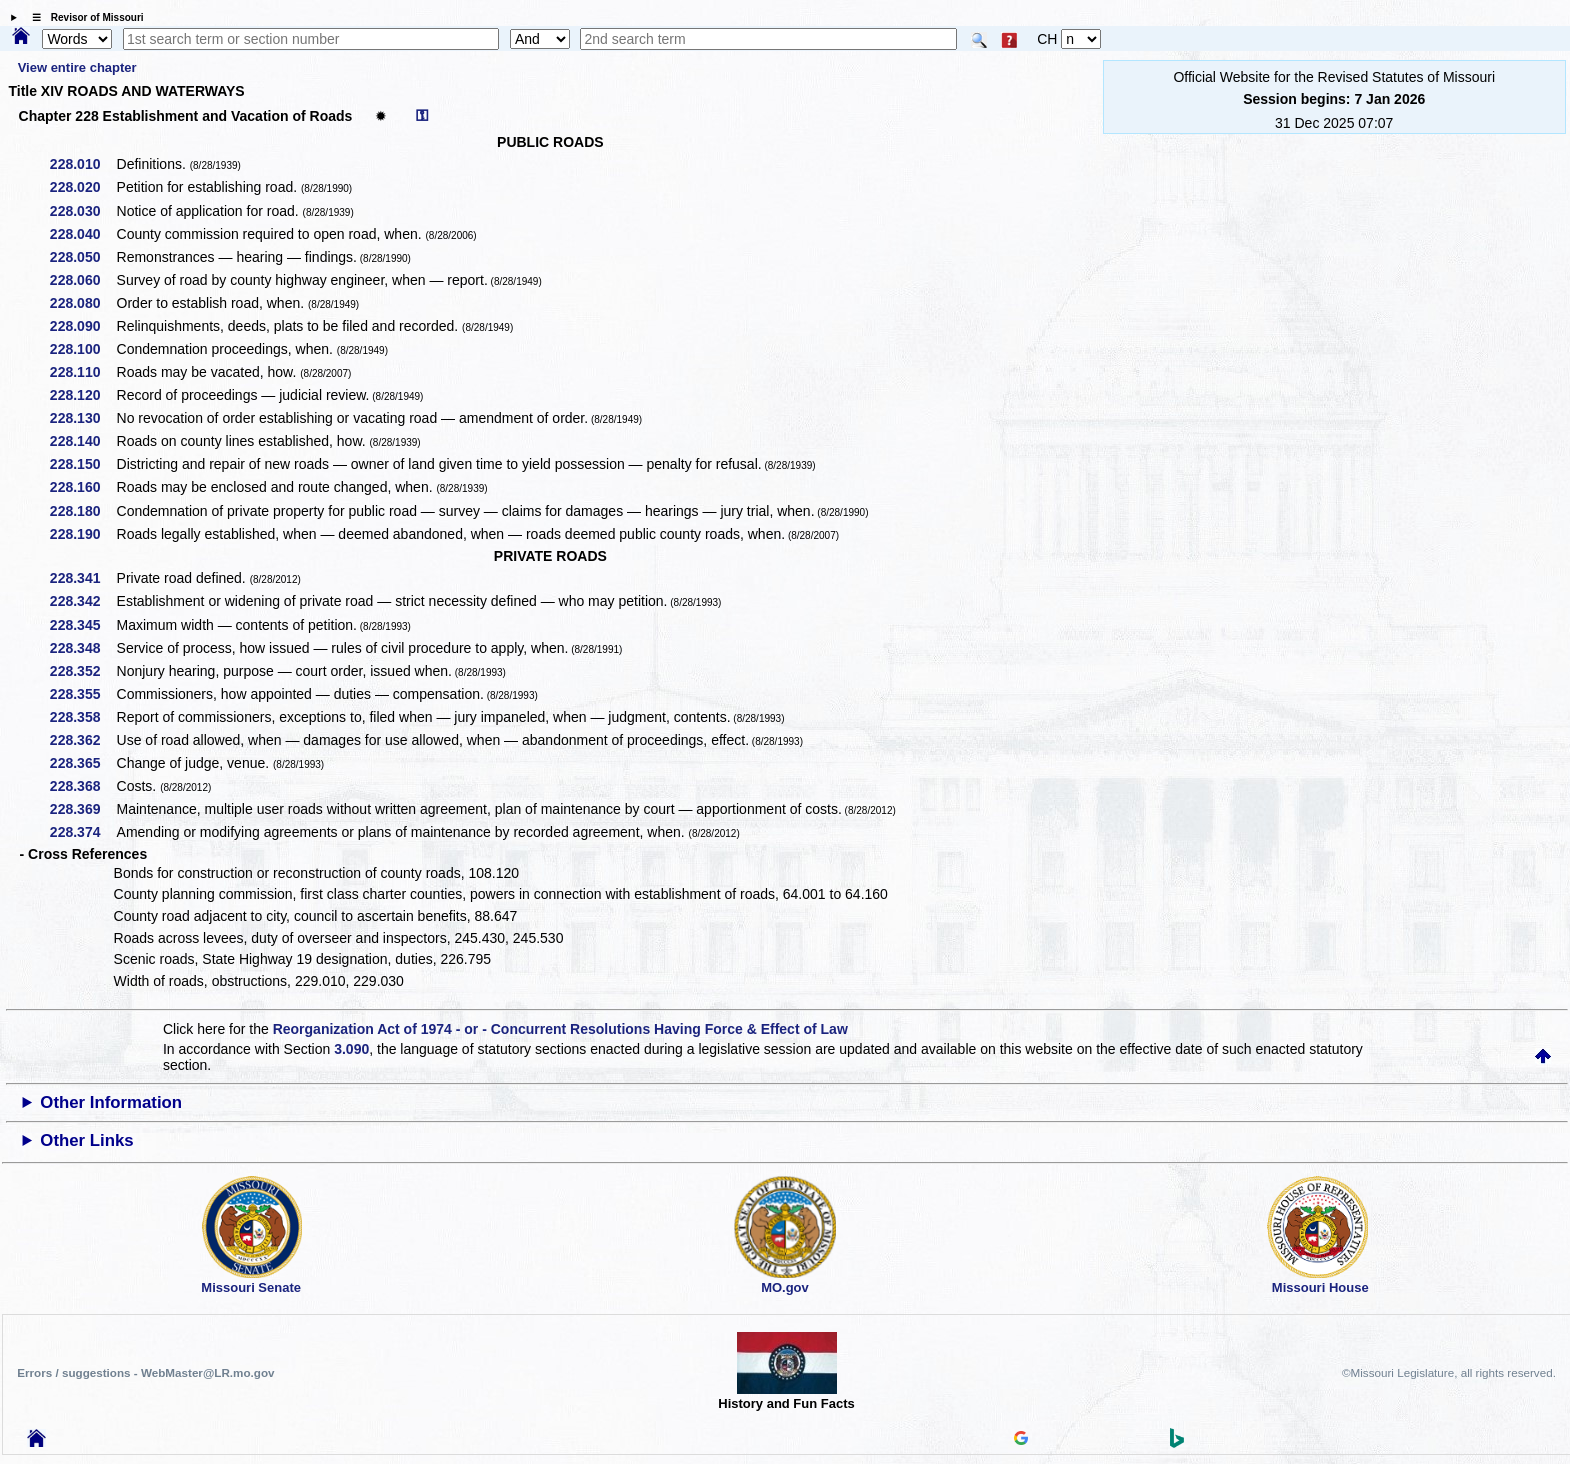 This screenshot has width=1570, height=1464. I want to click on ☰ Revisor of Missouri, so click(83, 17).